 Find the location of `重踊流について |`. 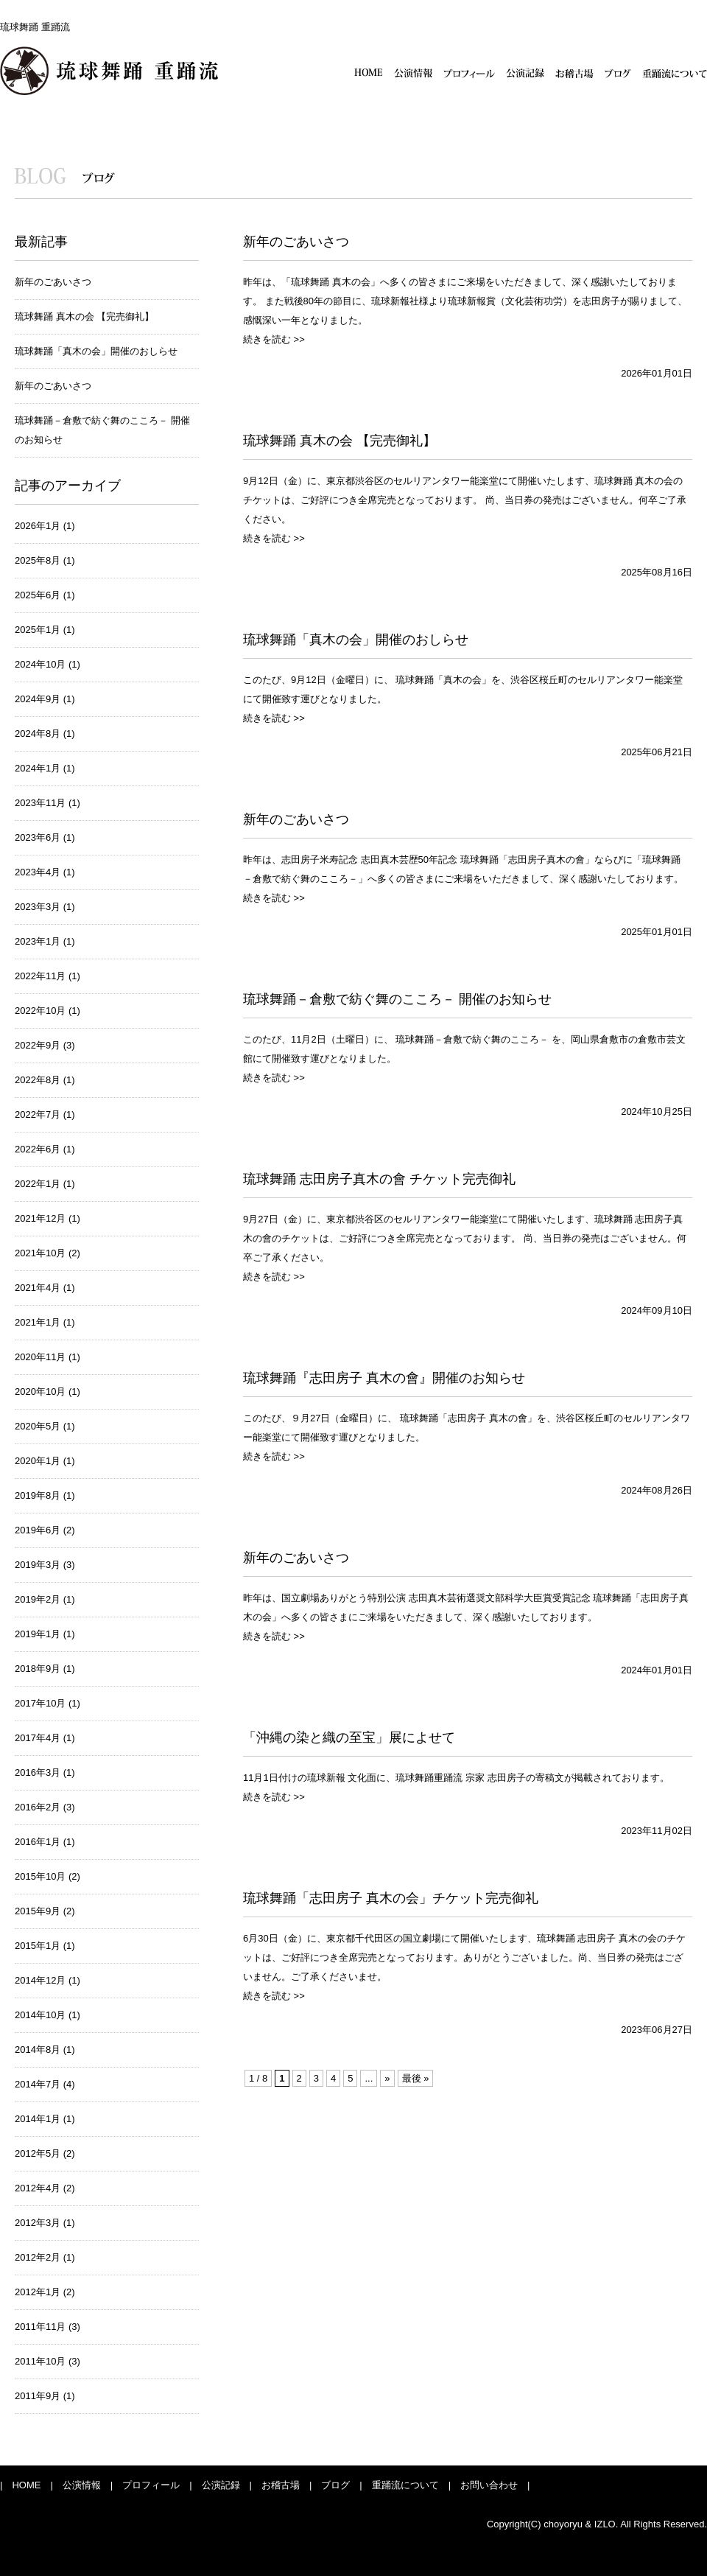

重踊流について | is located at coordinates (406, 2485).